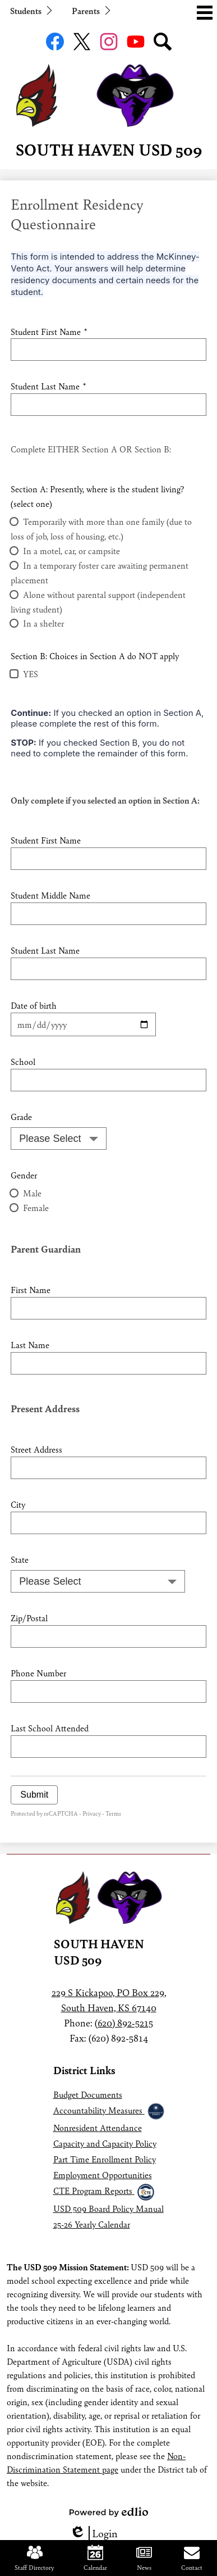  Describe the element at coordinates (91, 1813) in the screenshot. I see `Privacy` at that location.